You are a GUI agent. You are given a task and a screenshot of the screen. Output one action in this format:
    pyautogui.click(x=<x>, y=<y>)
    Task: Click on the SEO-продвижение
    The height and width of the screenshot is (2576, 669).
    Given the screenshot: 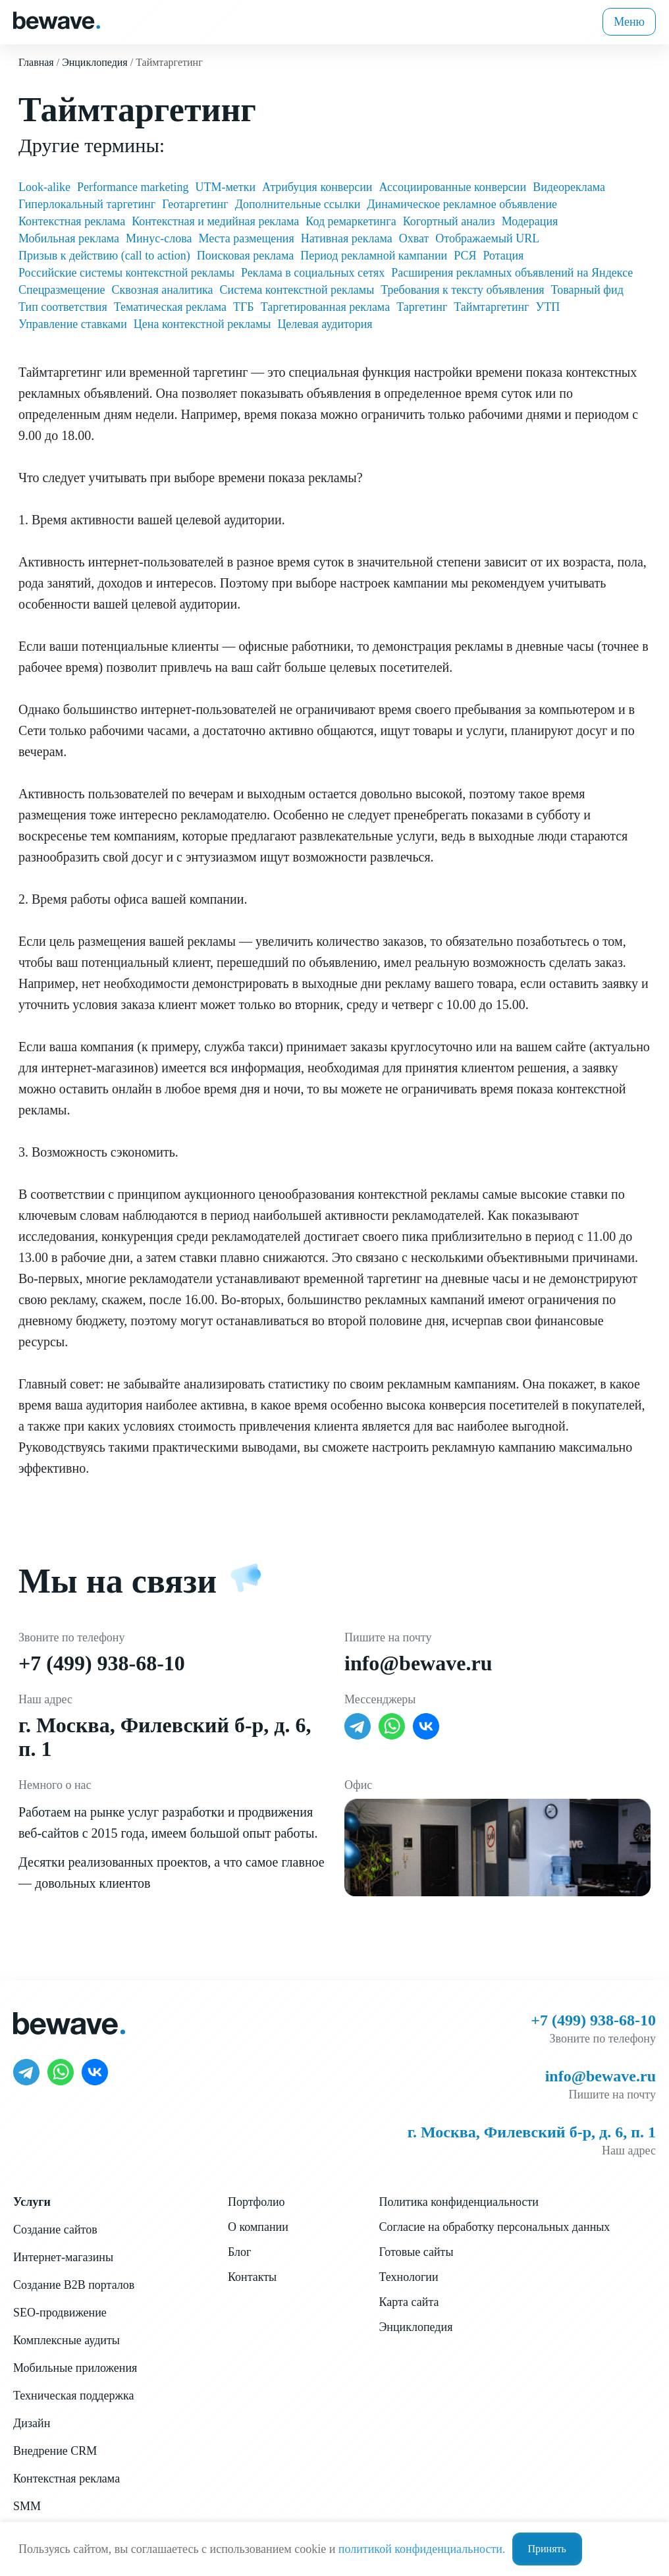 What is the action you would take?
    pyautogui.click(x=60, y=2312)
    